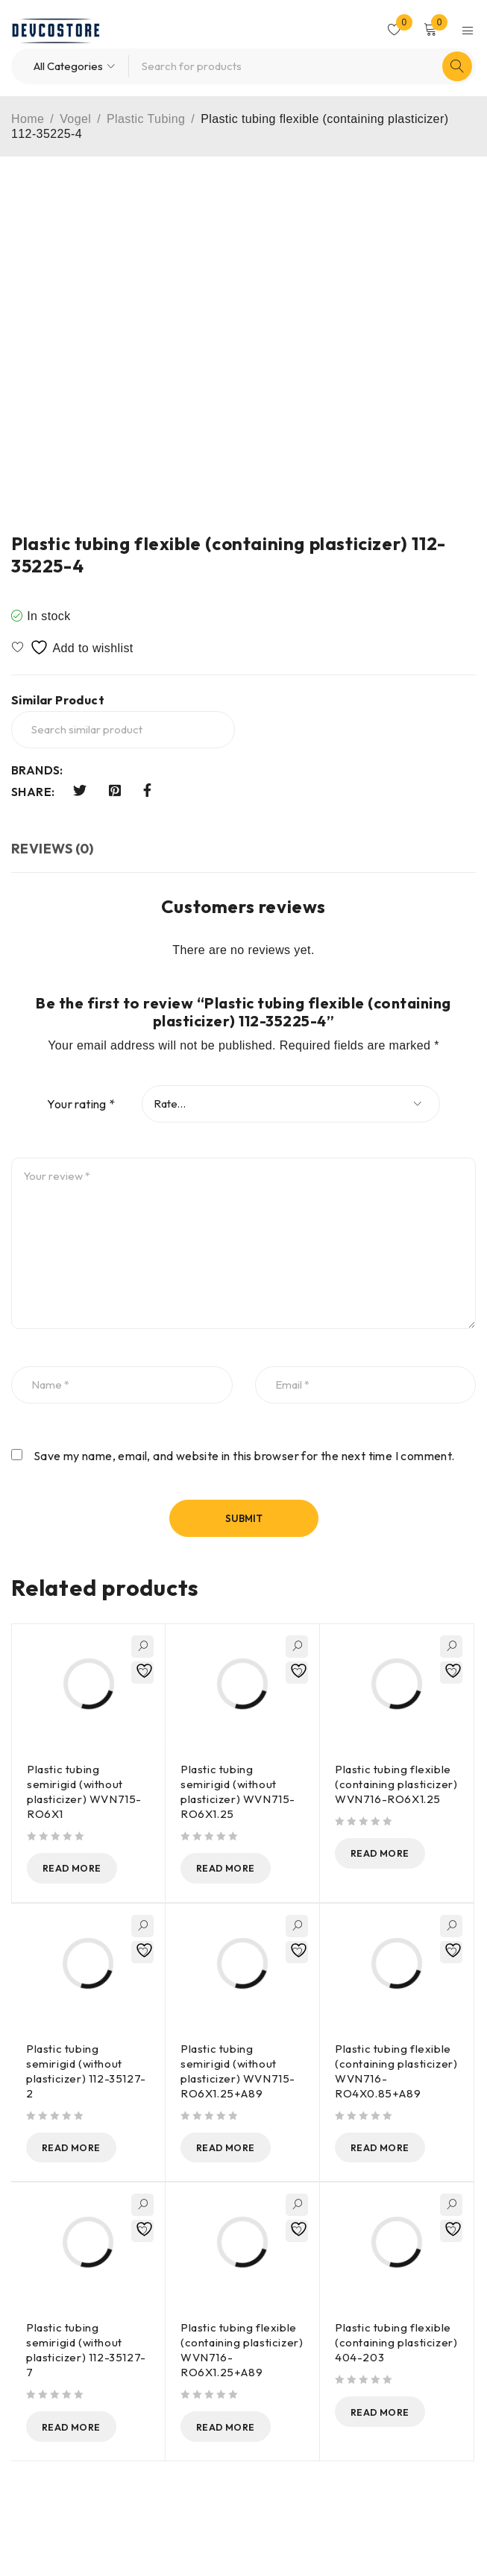 This screenshot has height=2576, width=487. I want to click on Vogel, so click(75, 119).